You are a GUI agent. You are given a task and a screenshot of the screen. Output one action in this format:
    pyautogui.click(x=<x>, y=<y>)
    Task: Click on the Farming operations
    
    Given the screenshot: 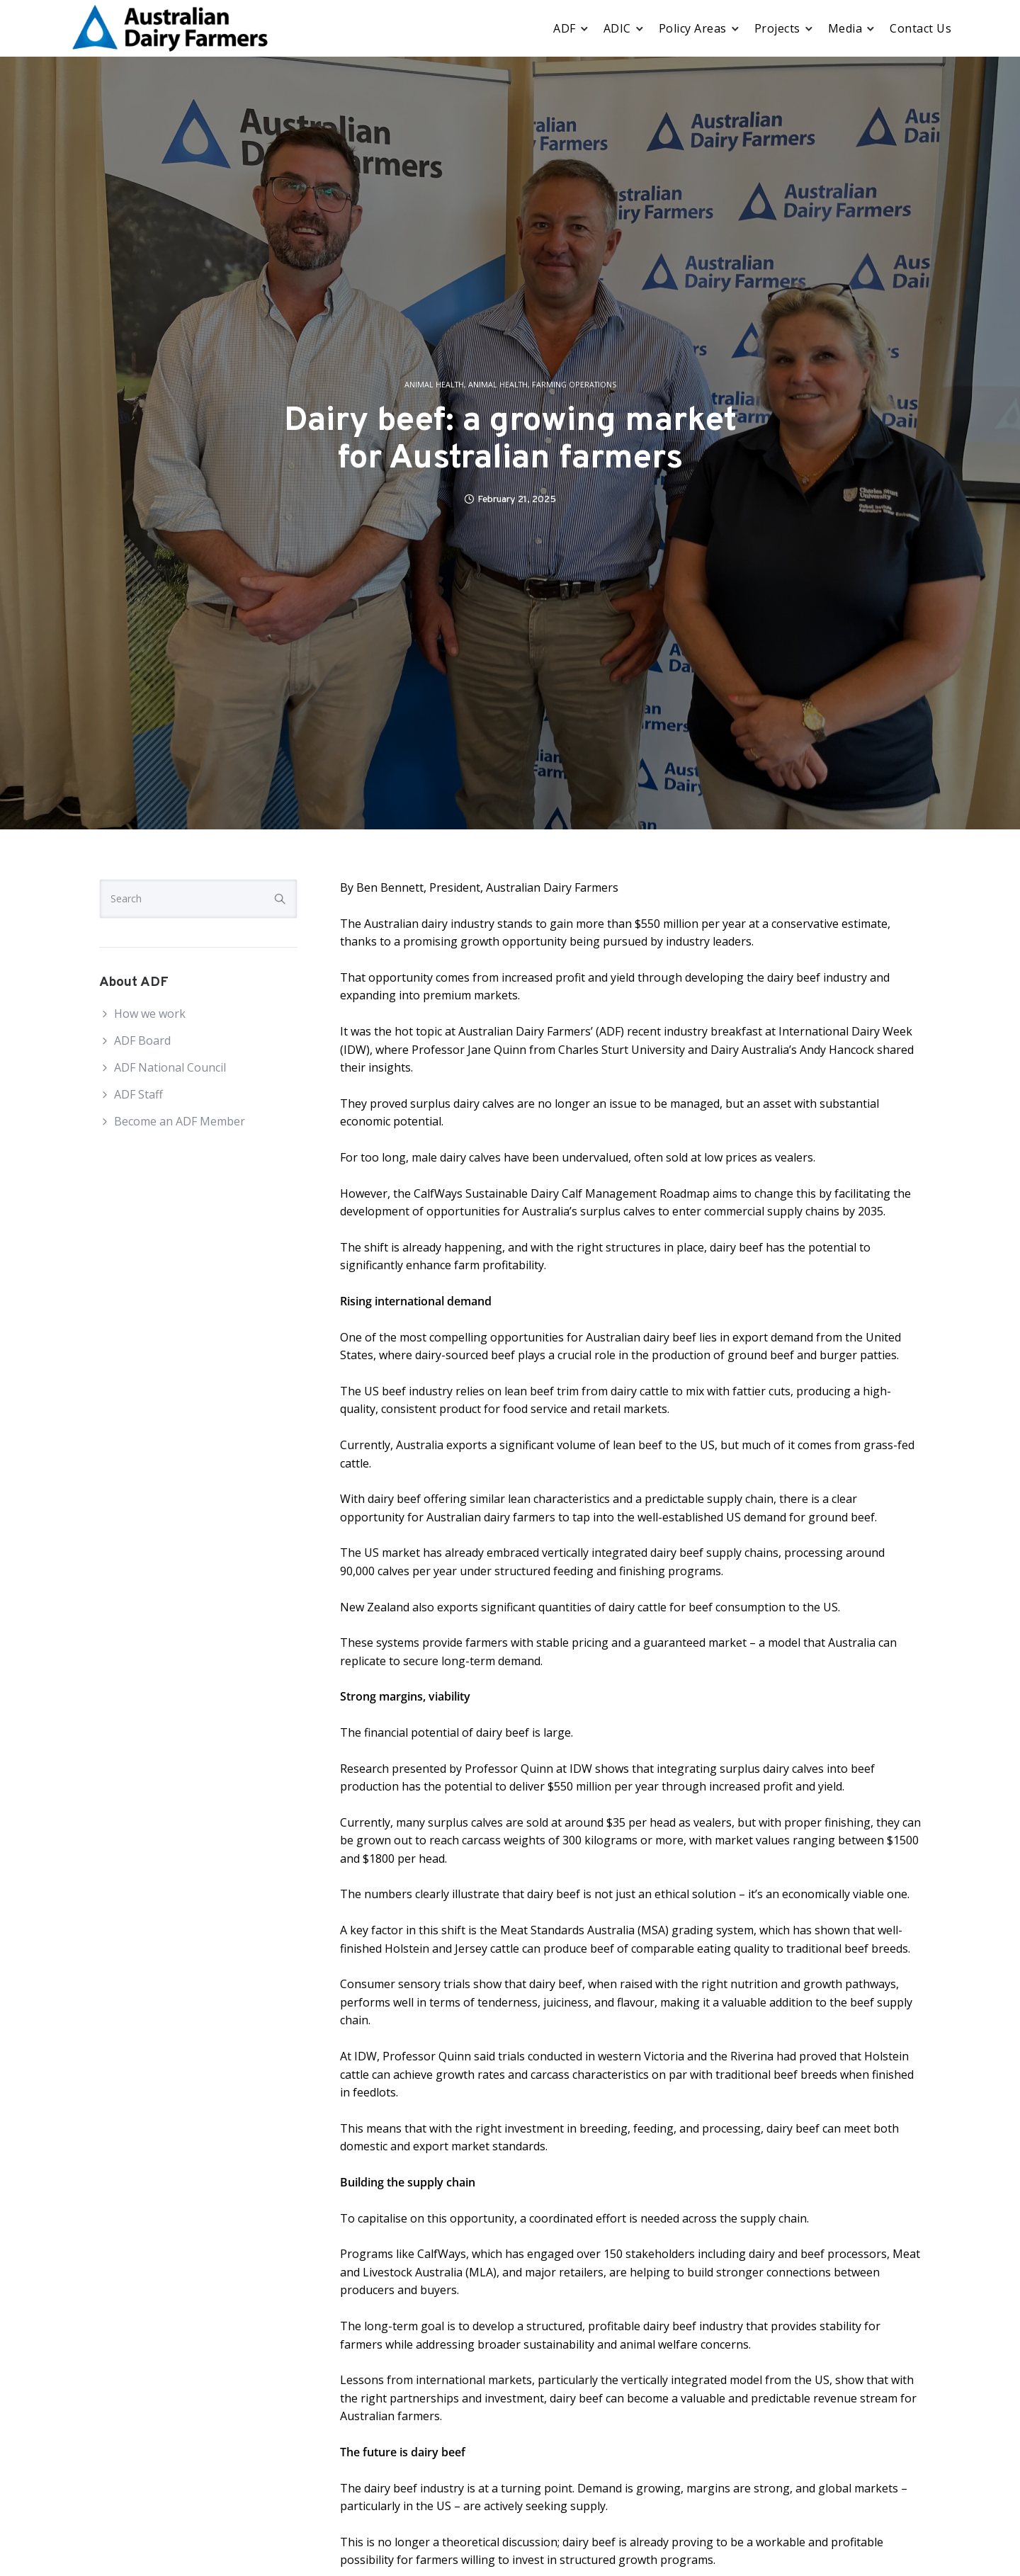 What is the action you would take?
    pyautogui.click(x=574, y=385)
    